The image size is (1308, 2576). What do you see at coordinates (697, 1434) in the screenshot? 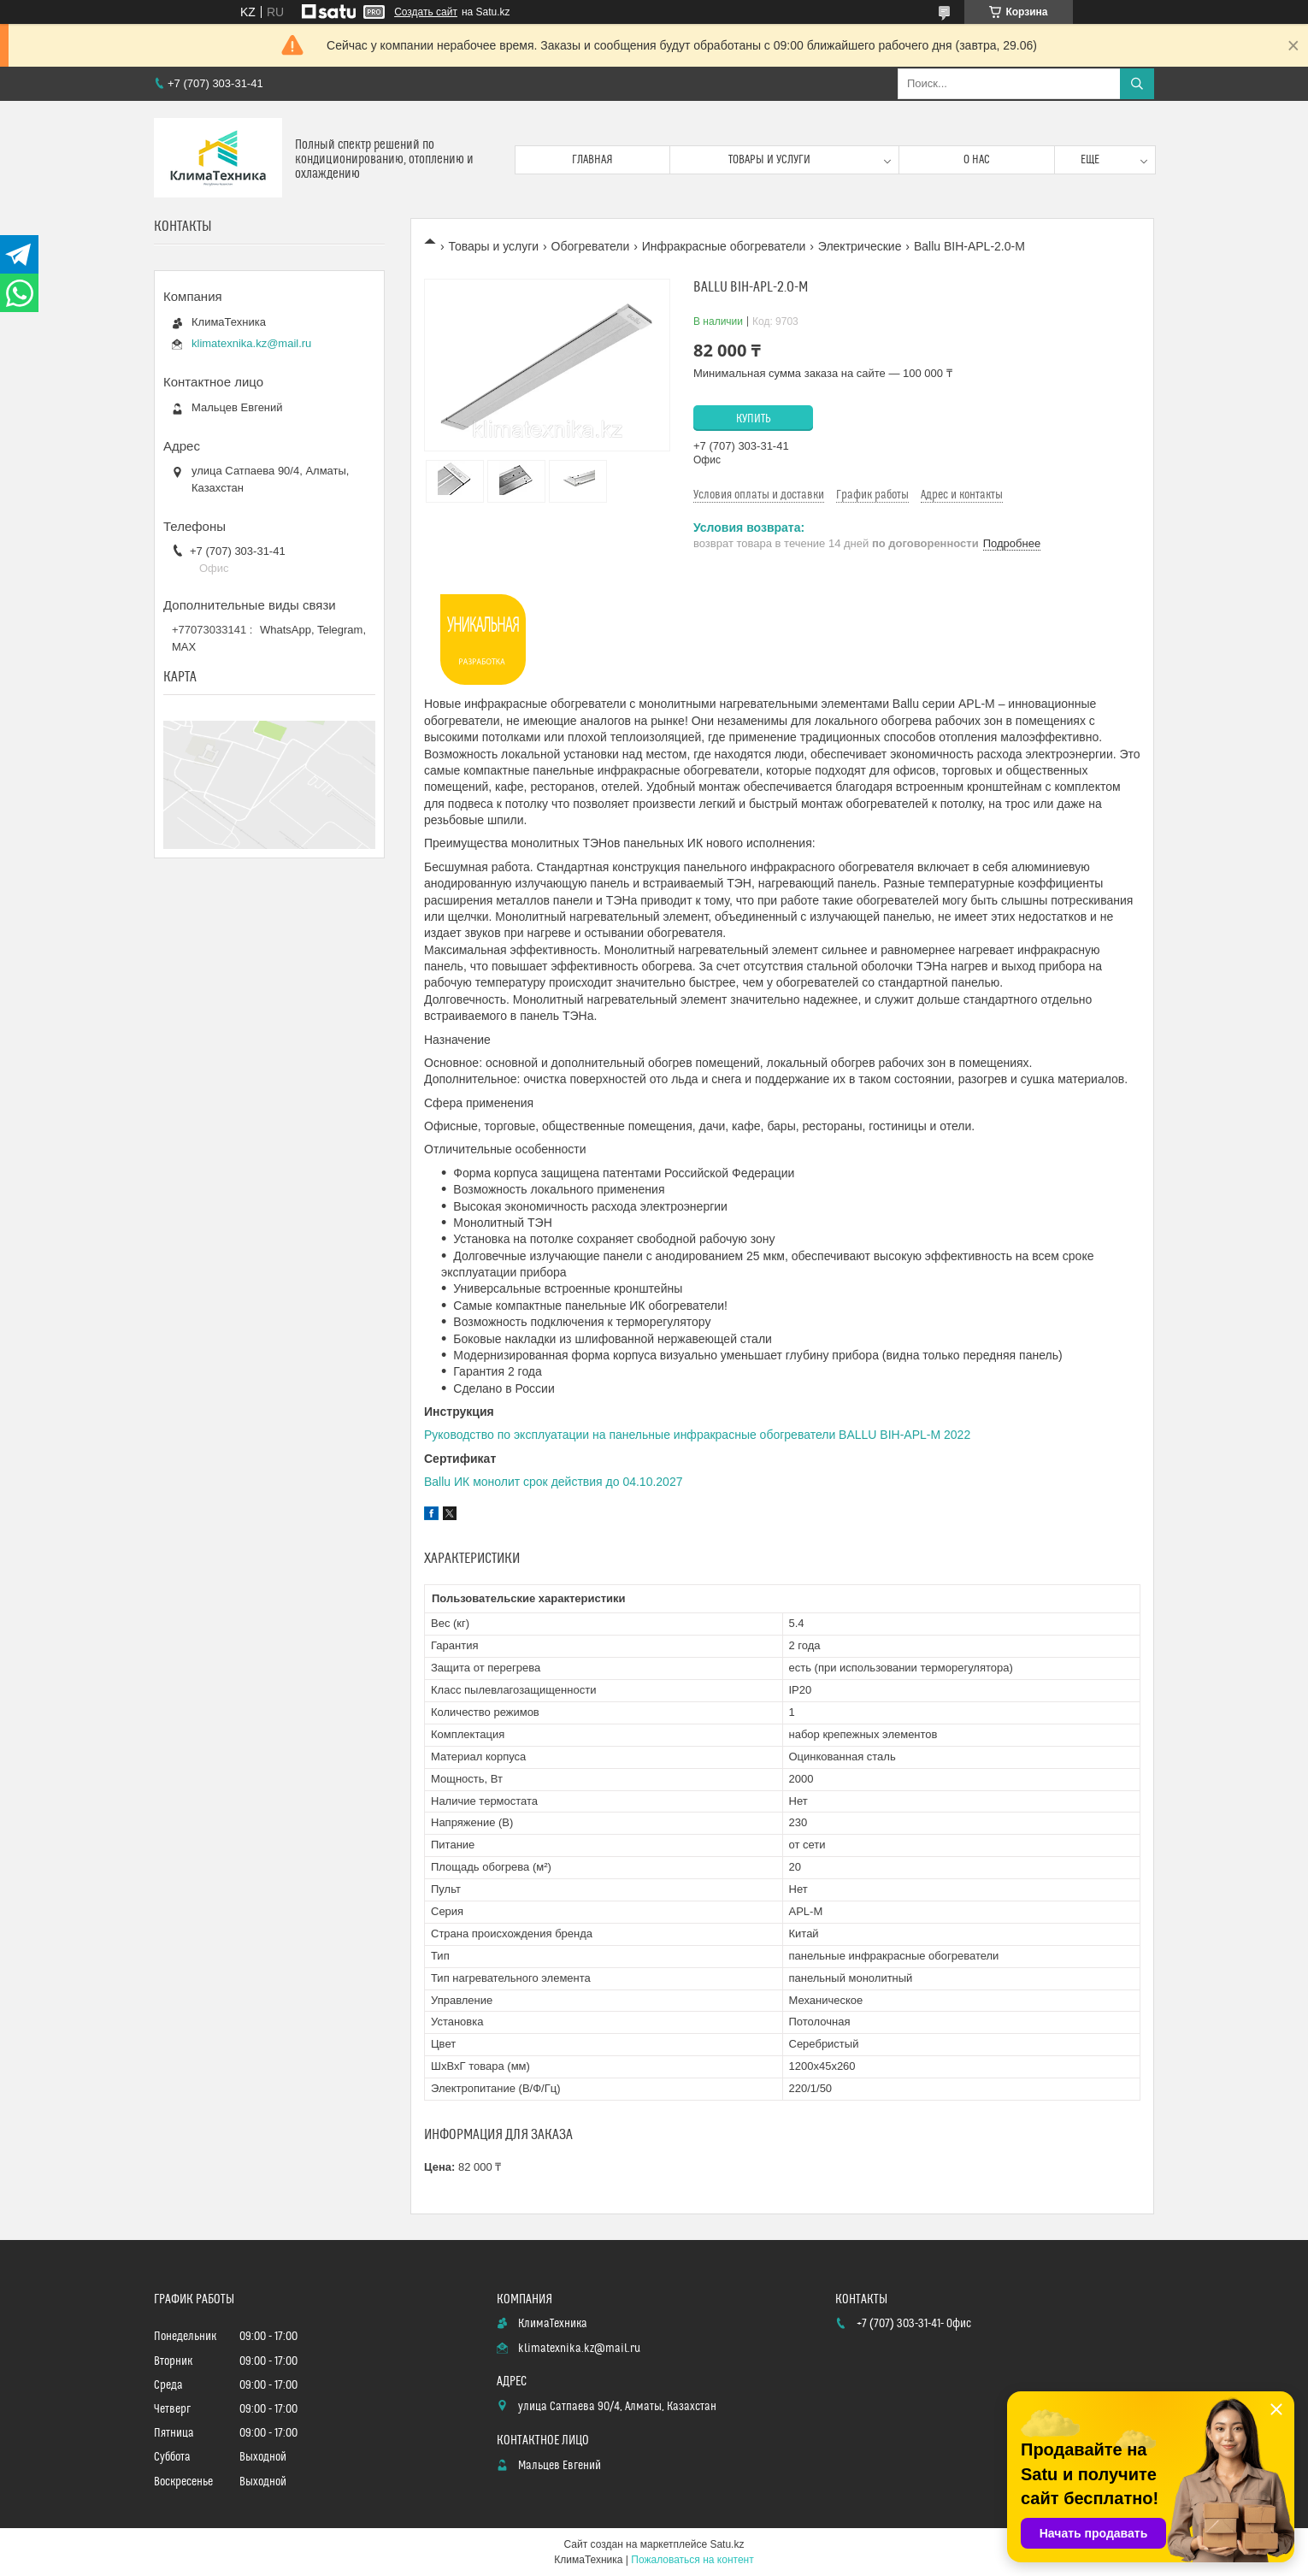
I see `Руководство по эксплуатации на панельные инфракрасные обогреватели BALLU BIH-APL-M 2022` at bounding box center [697, 1434].